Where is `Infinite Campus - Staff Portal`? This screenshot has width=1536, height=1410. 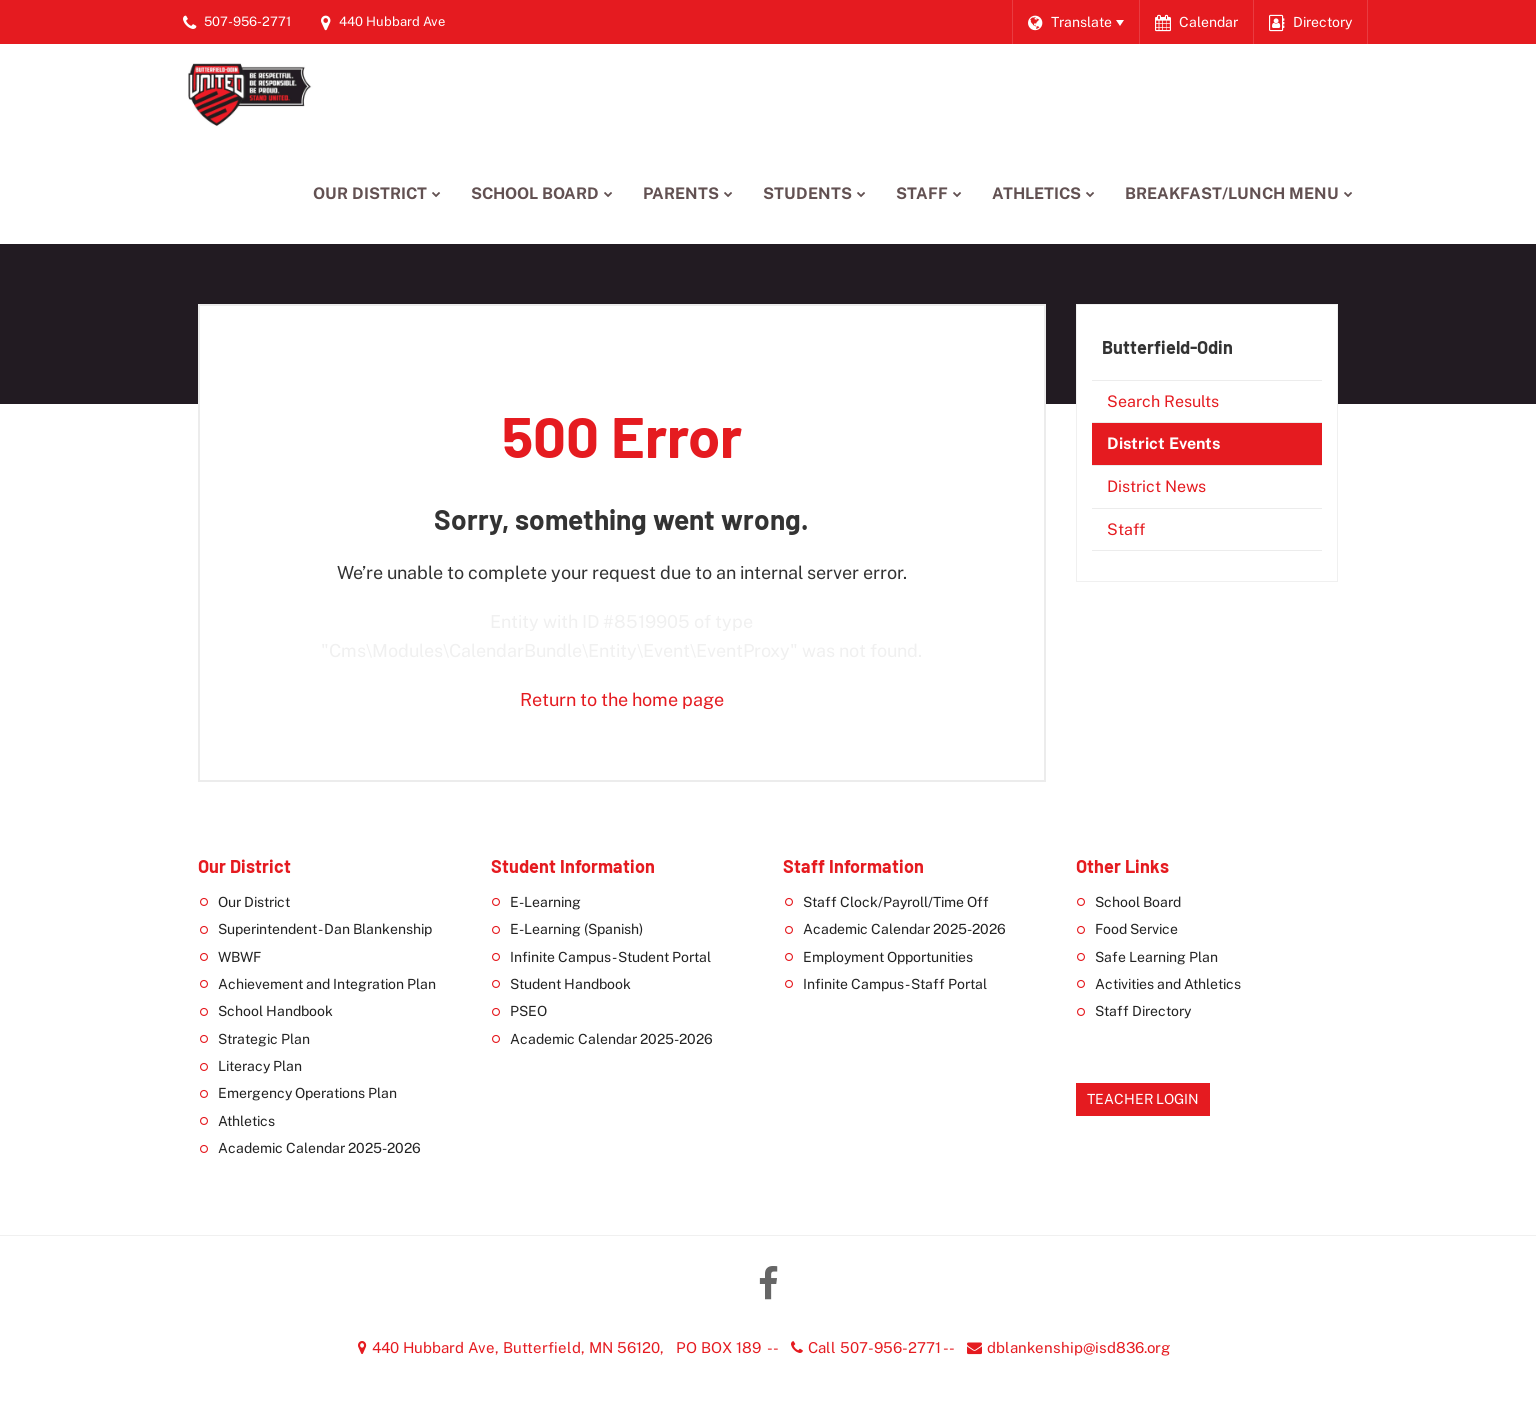 Infinite Campus - Staff Portal is located at coordinates (895, 984).